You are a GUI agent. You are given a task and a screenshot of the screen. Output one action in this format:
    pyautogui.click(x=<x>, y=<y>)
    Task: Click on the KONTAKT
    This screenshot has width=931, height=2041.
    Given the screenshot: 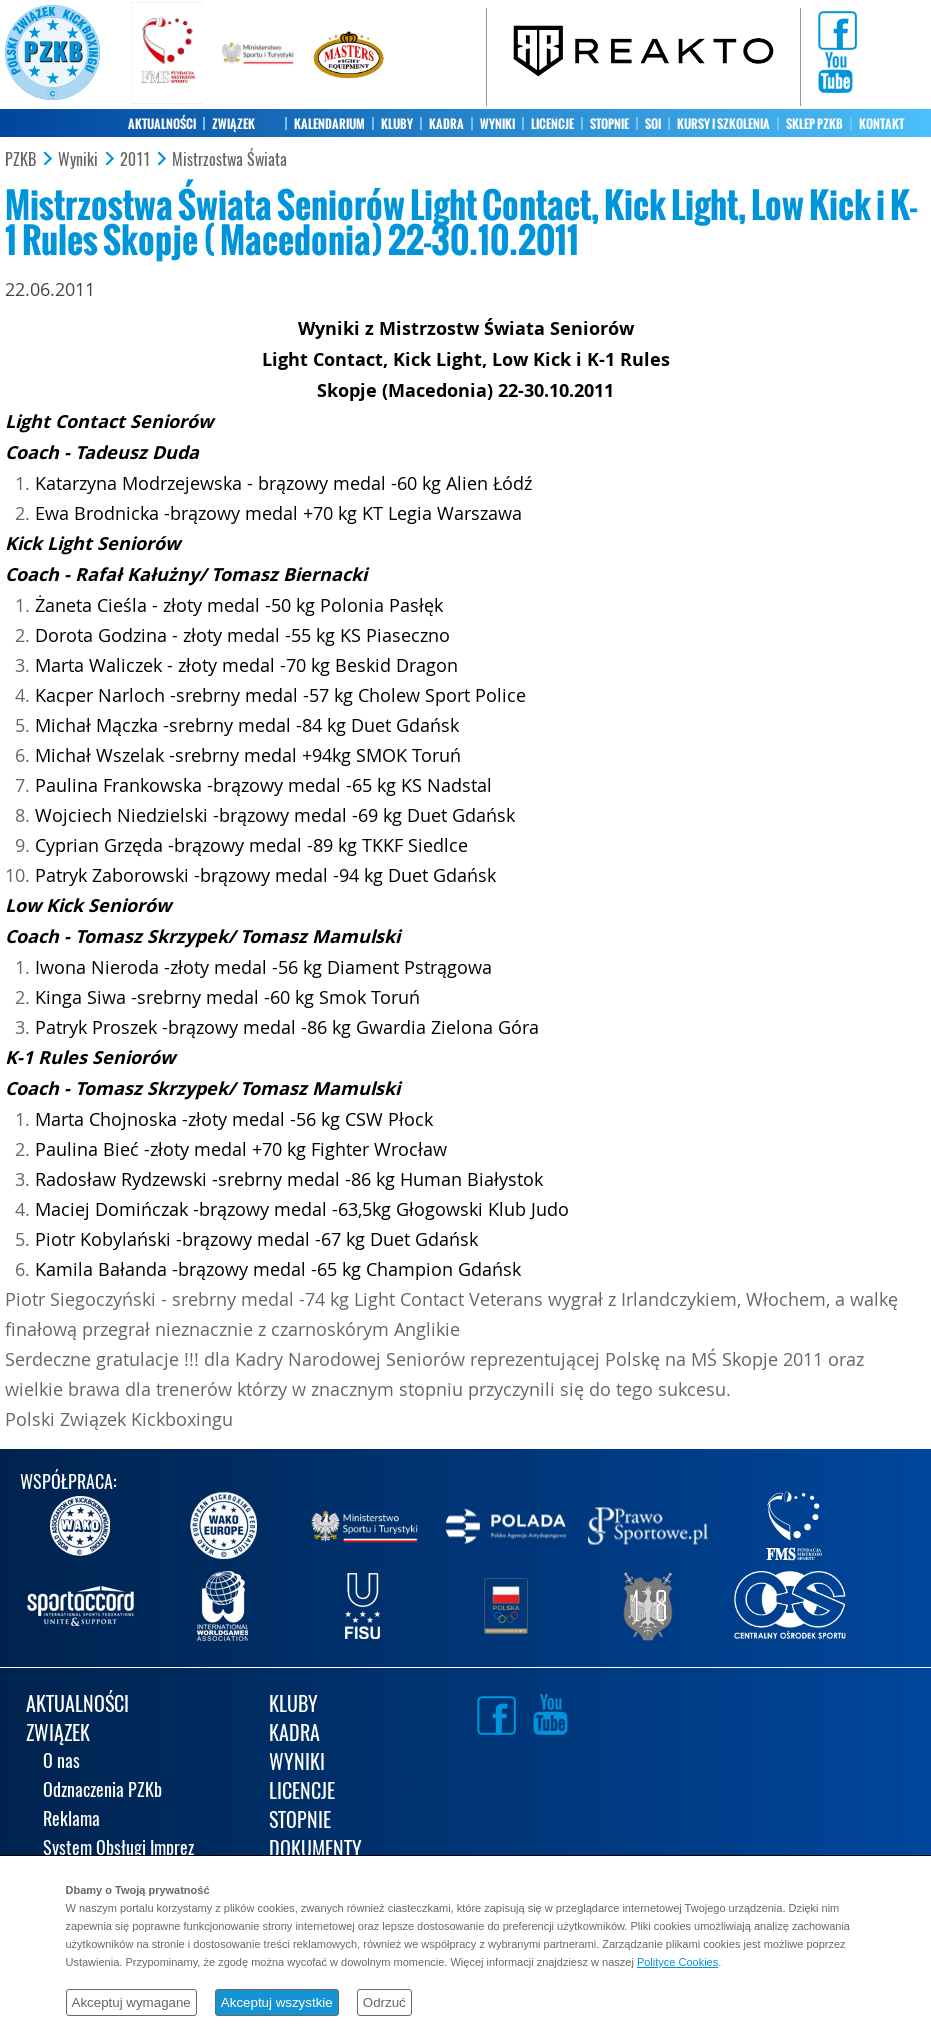 What is the action you would take?
    pyautogui.click(x=881, y=124)
    